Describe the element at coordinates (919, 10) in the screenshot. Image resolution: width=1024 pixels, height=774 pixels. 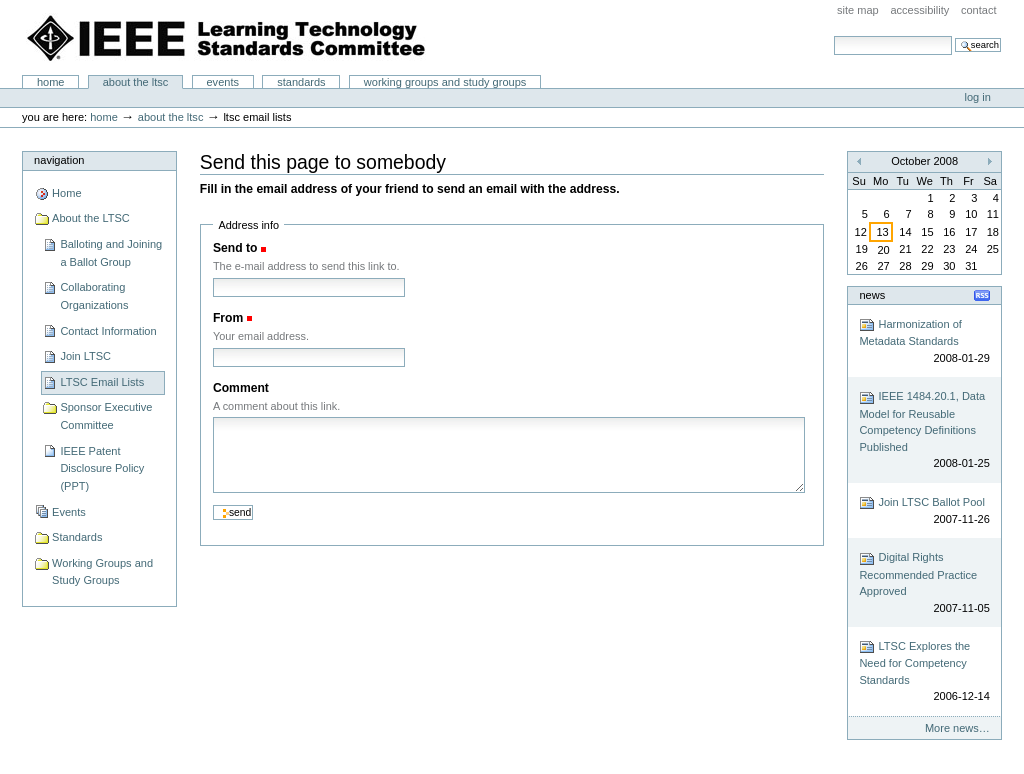
I see `Accessibility` at that location.